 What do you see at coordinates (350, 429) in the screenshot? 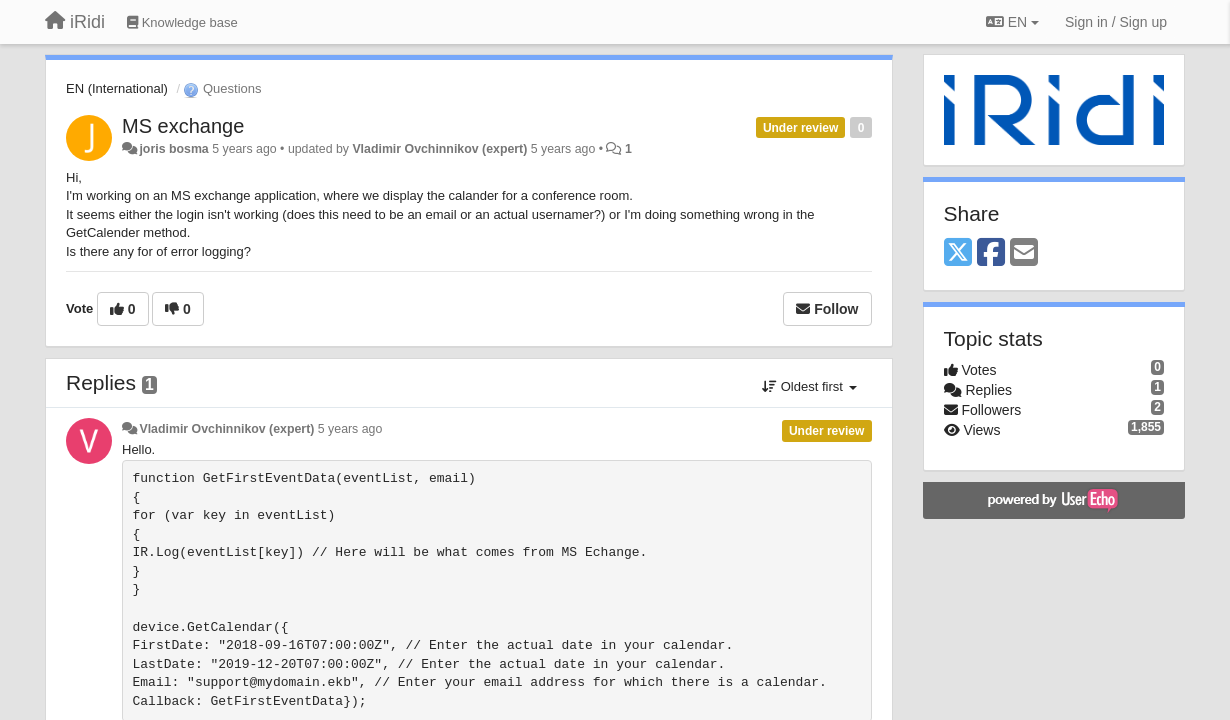
I see `5 years ago` at bounding box center [350, 429].